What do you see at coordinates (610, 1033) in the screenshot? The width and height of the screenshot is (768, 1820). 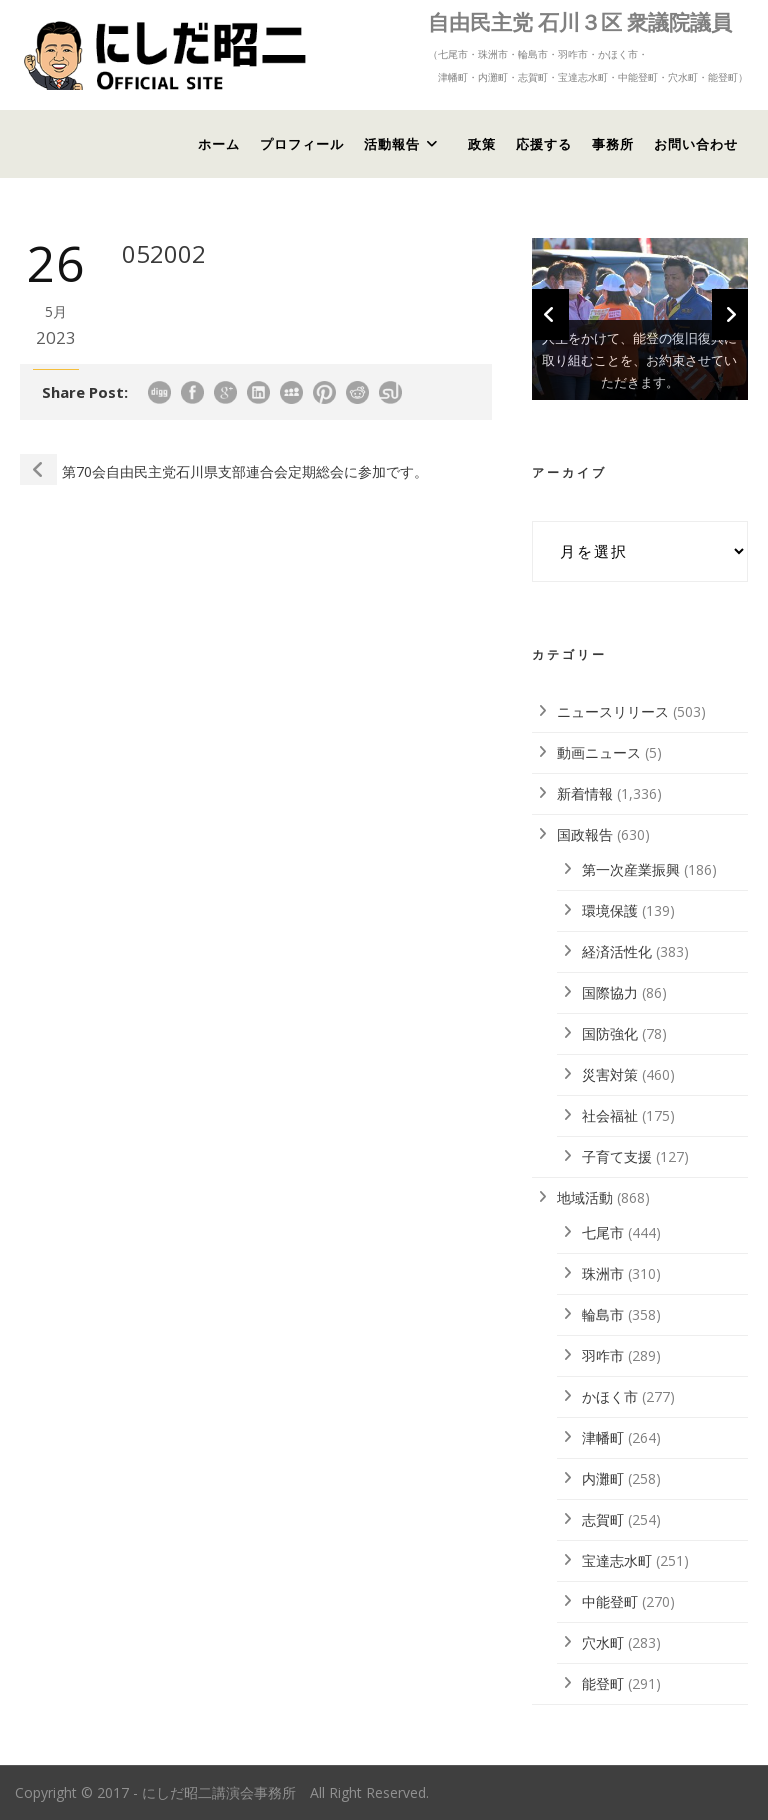 I see `国防強化` at bounding box center [610, 1033].